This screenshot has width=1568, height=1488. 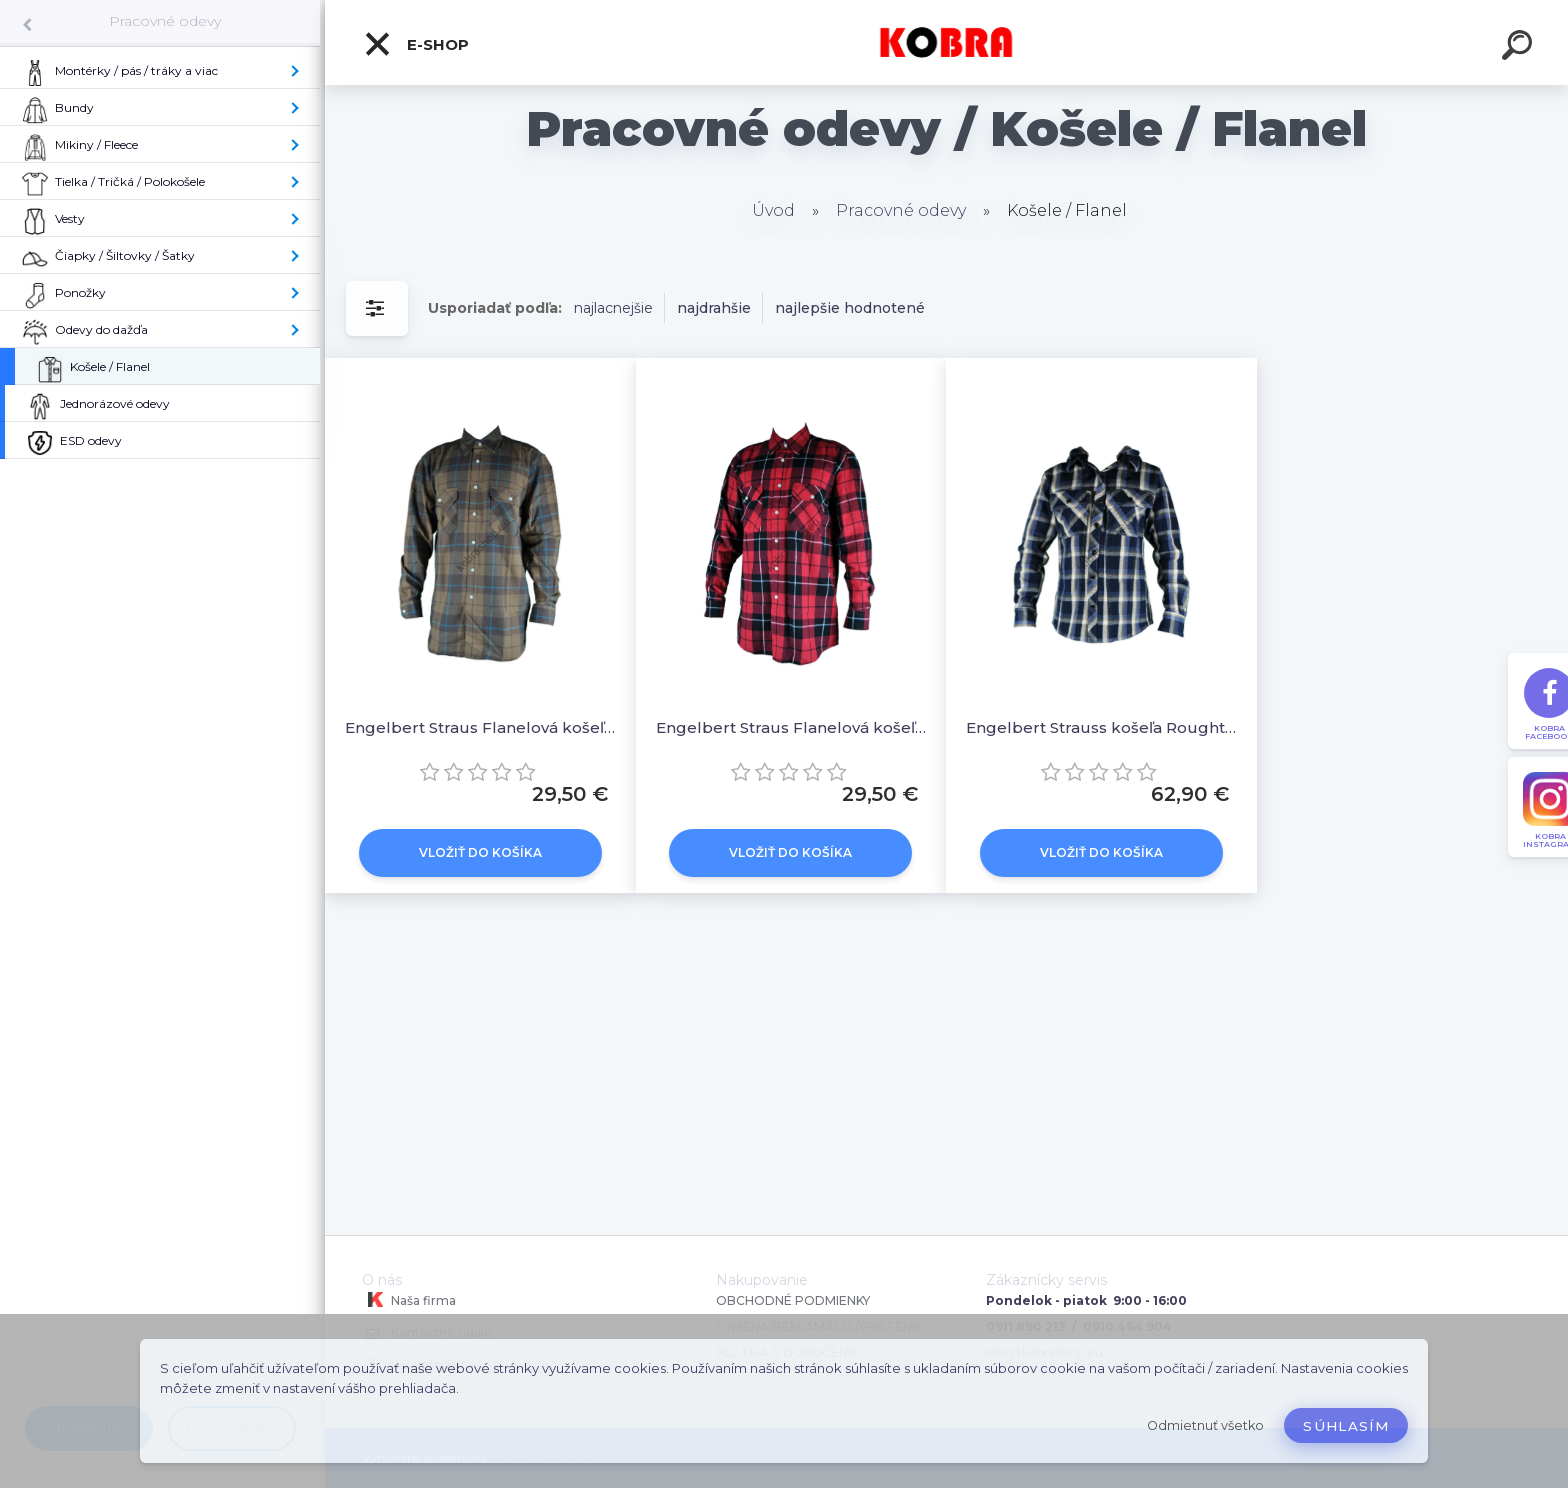 I want to click on Engelbert Straus Flanelová košeľa / hnedá, so click(x=480, y=727).